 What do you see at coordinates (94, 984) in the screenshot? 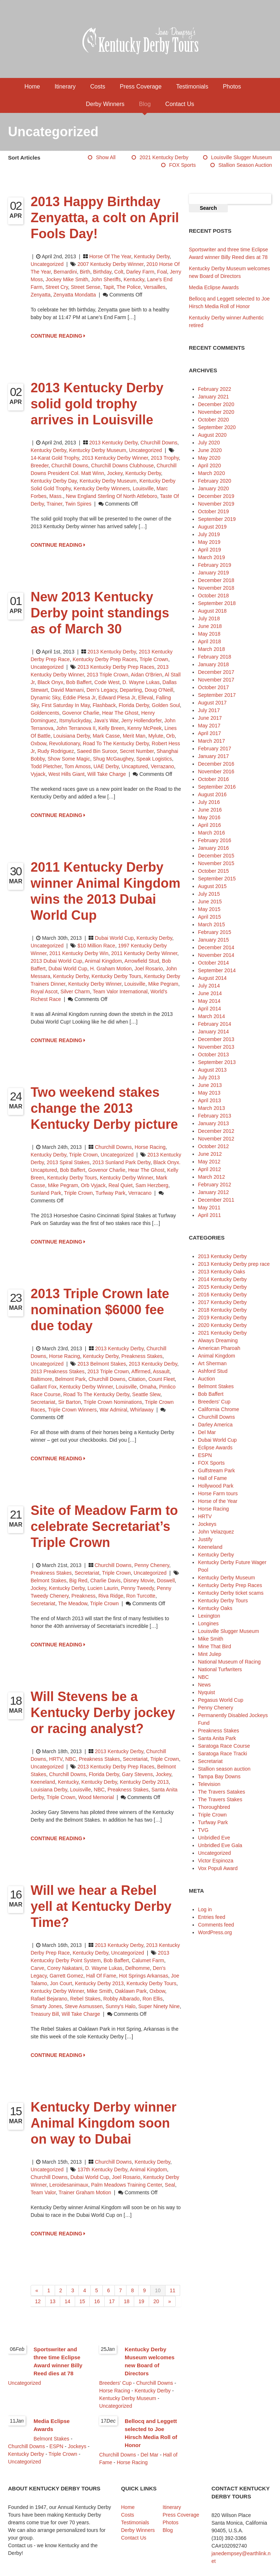
I see `Kentucky Derby winner` at bounding box center [94, 984].